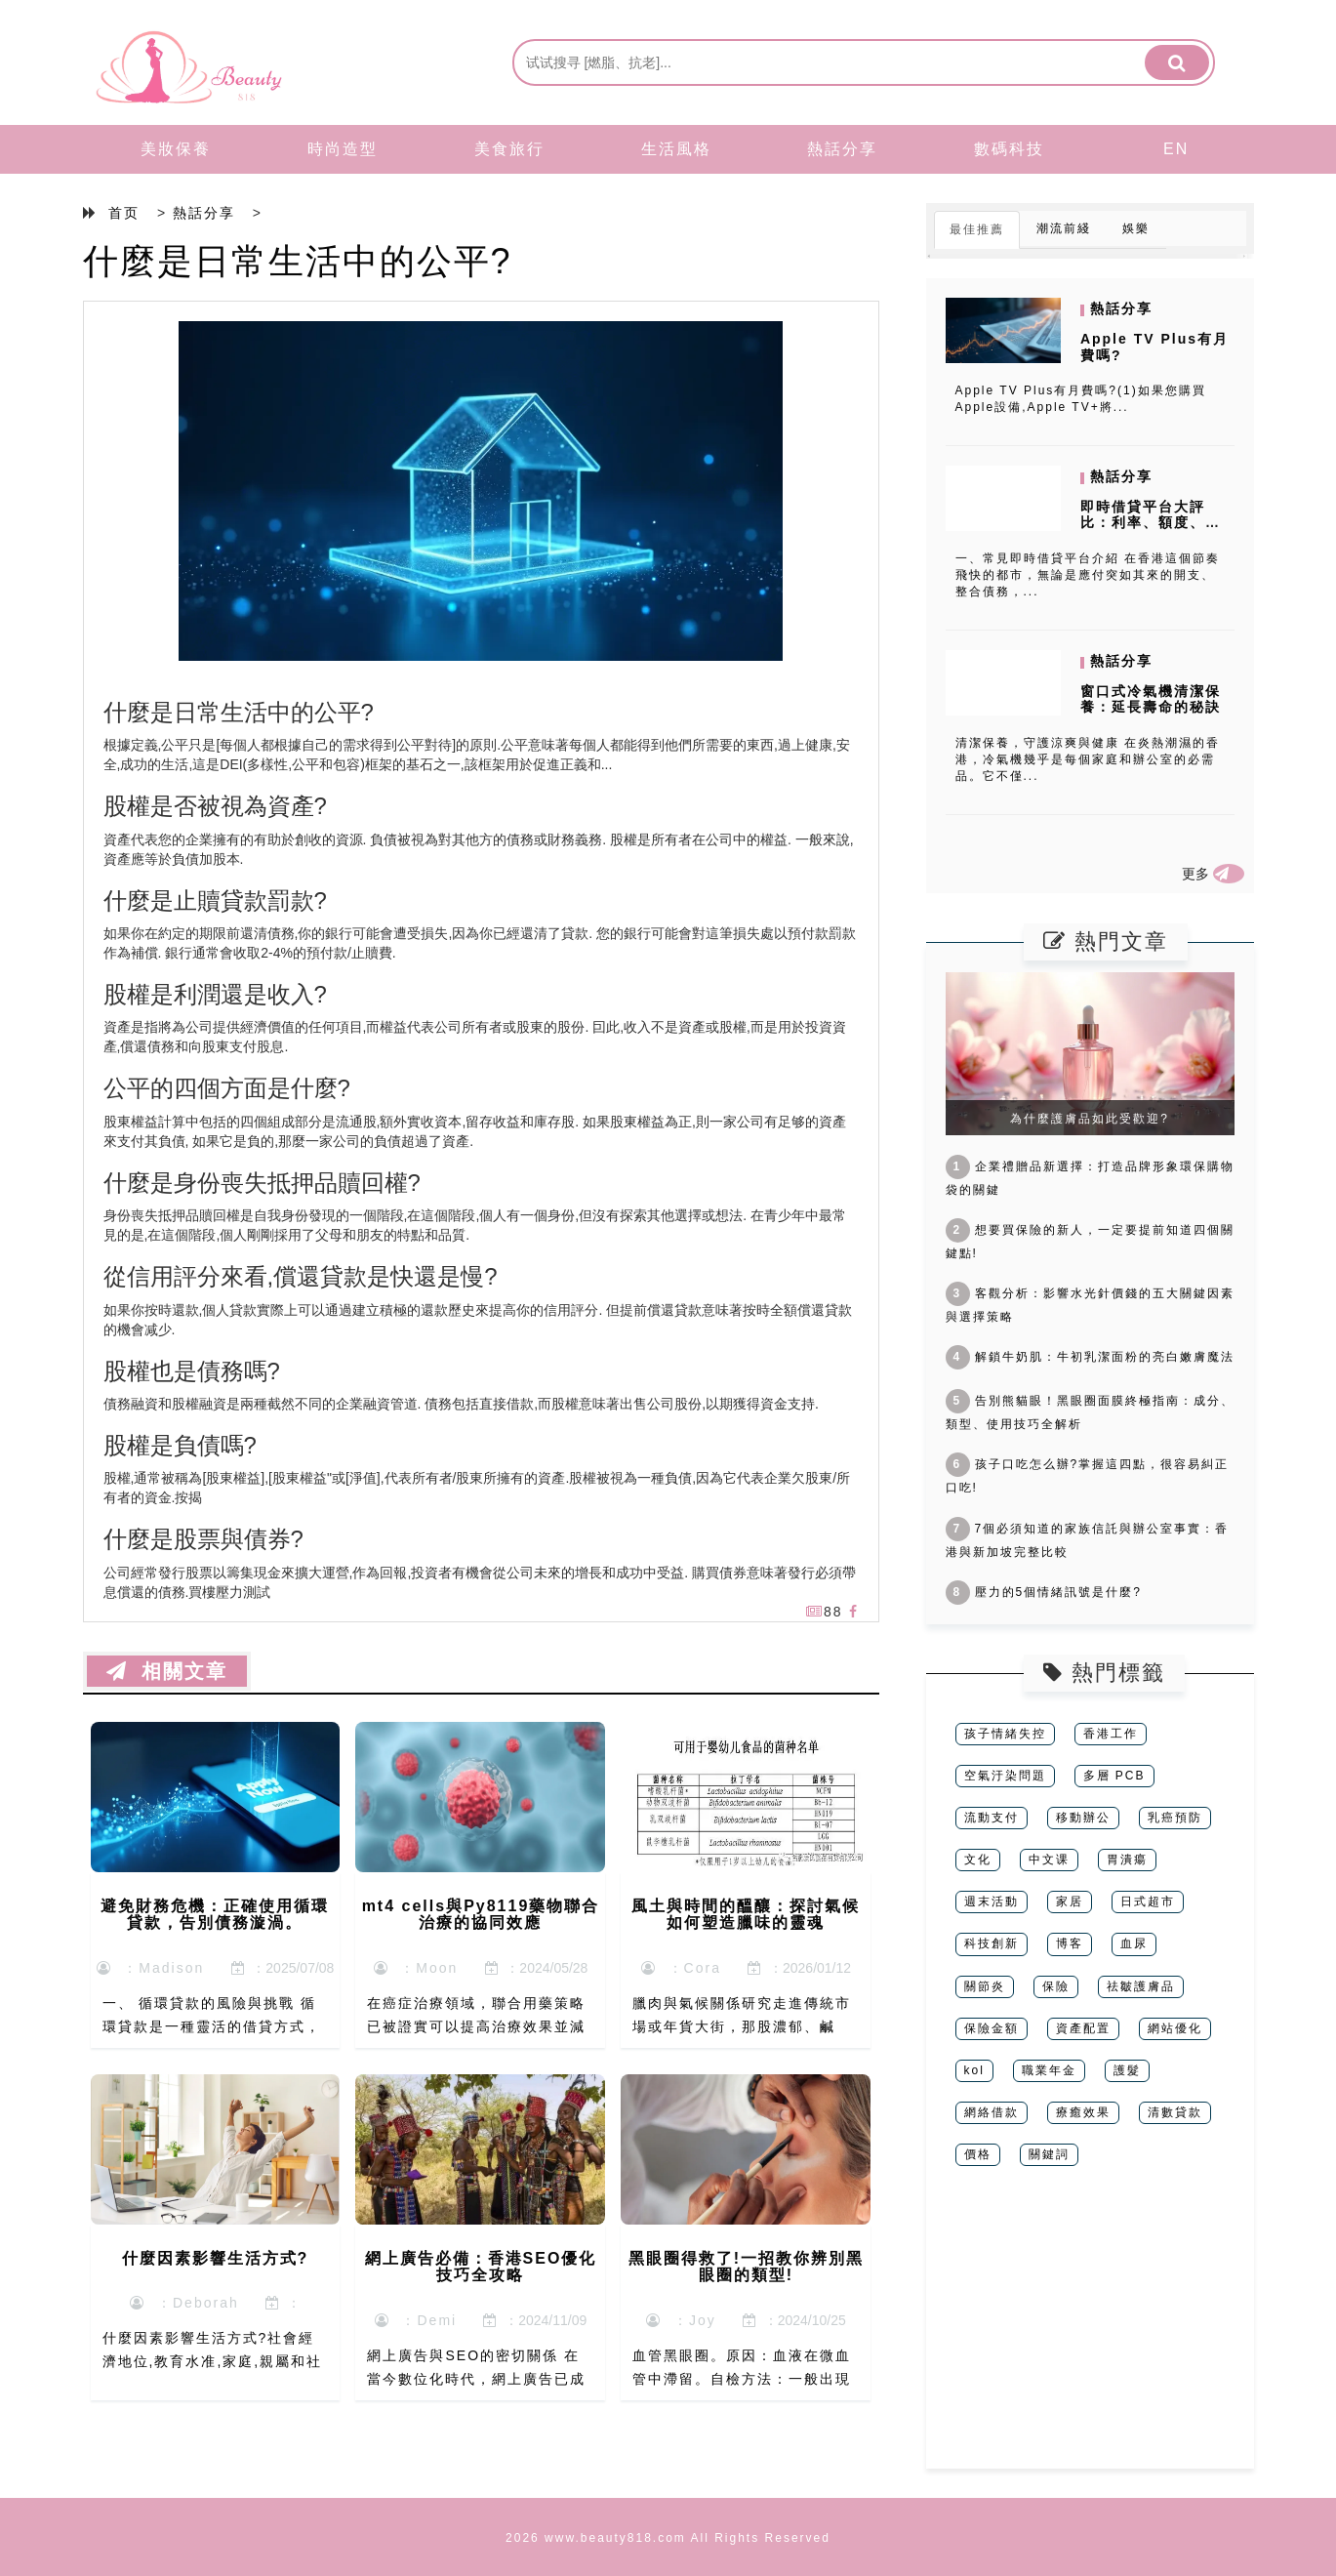  Describe the element at coordinates (1069, 1901) in the screenshot. I see `家居` at that location.